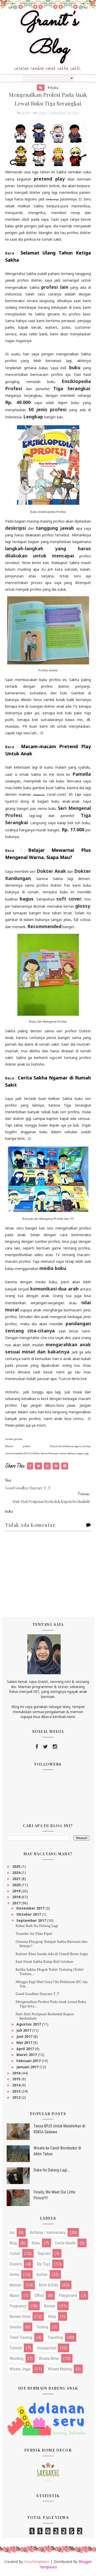 The image size is (96, 2576). Describe the element at coordinates (51, 2004) in the screenshot. I see `Mengenalkan Profesi Pada Anak Lewat Buku Tiga Sera...` at that location.